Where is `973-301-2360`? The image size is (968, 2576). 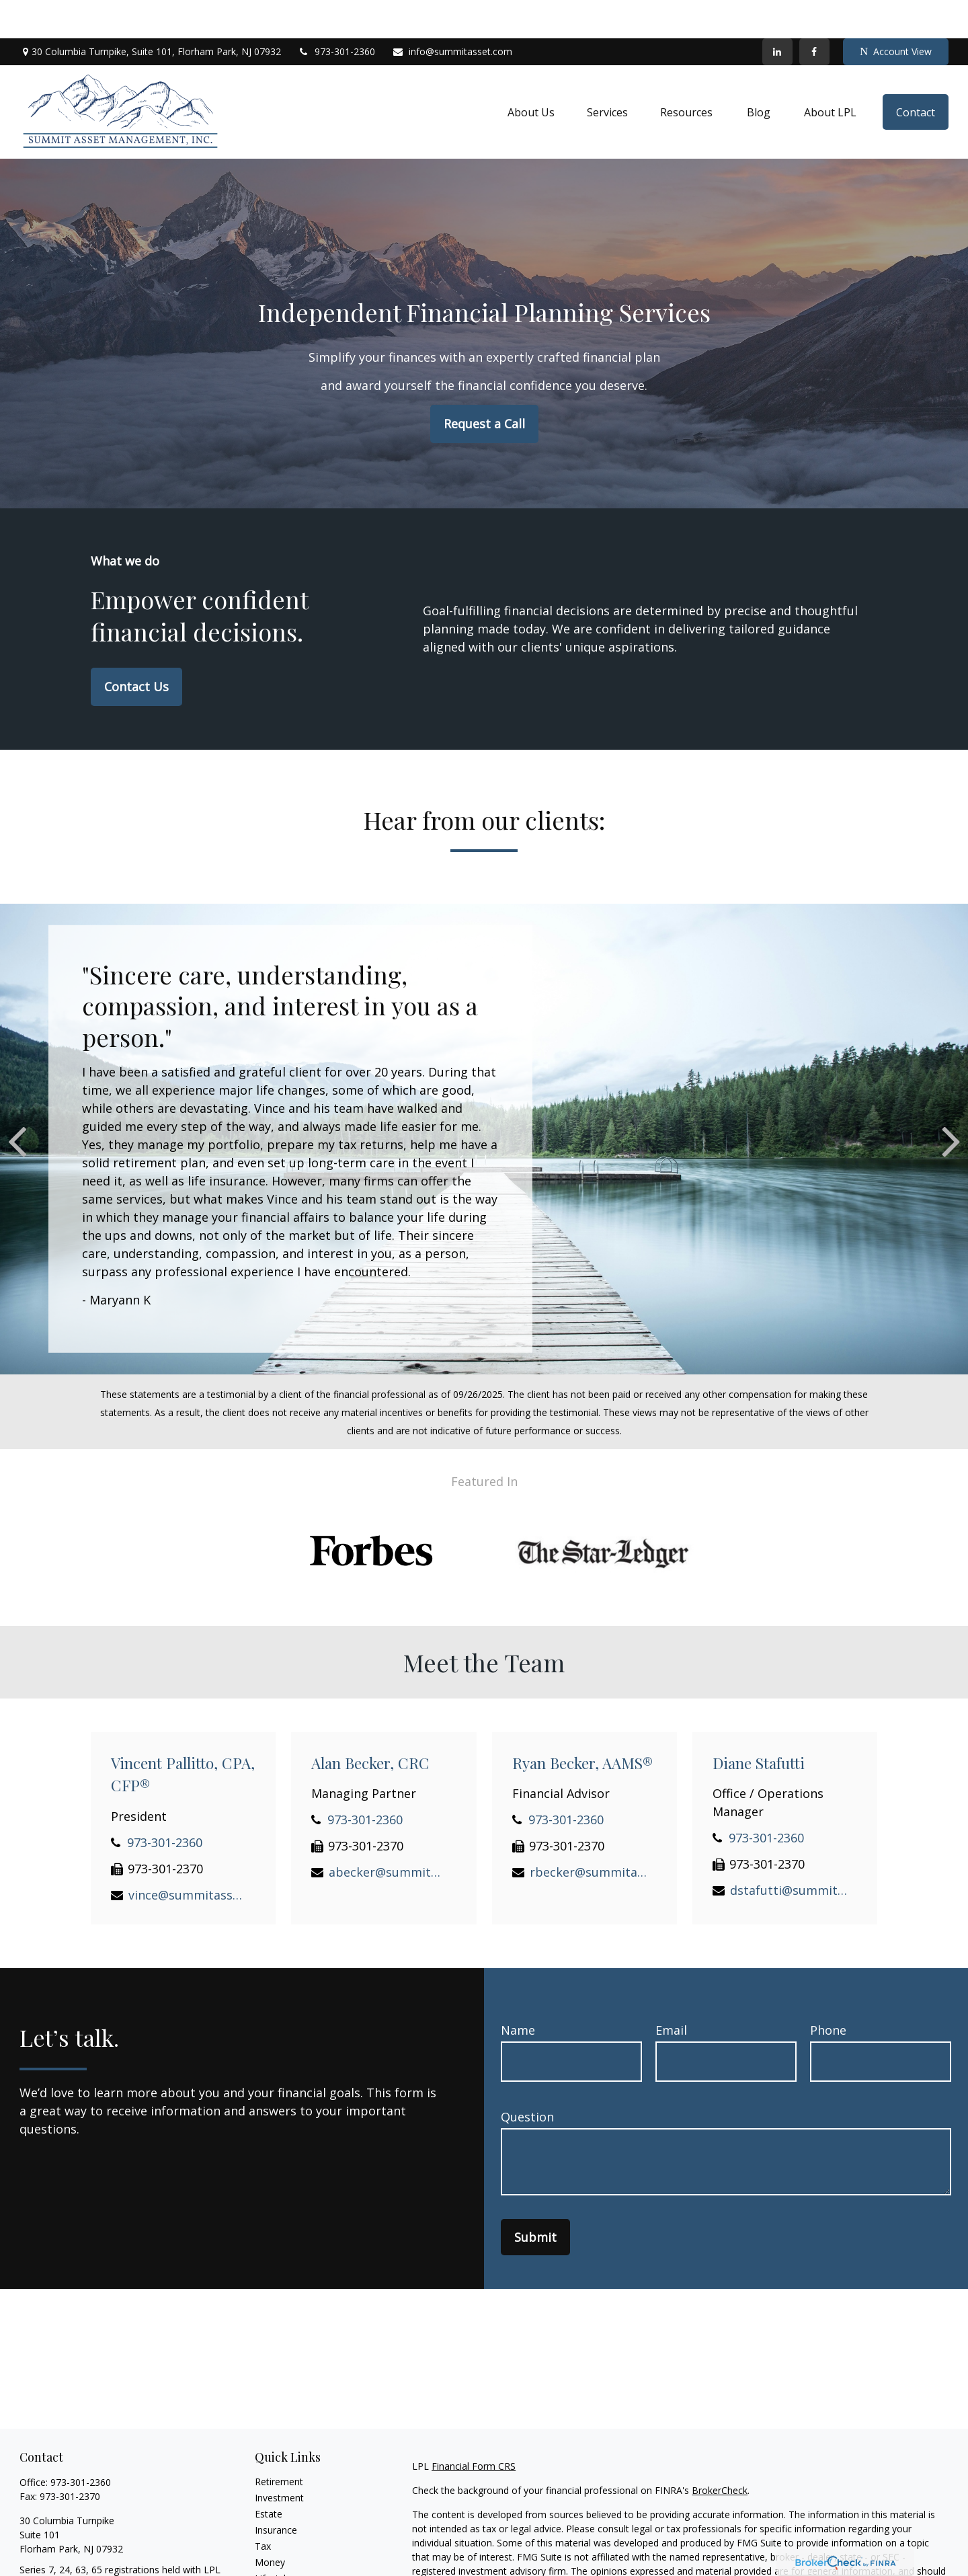
973-301-2360 is located at coordinates (336, 13).